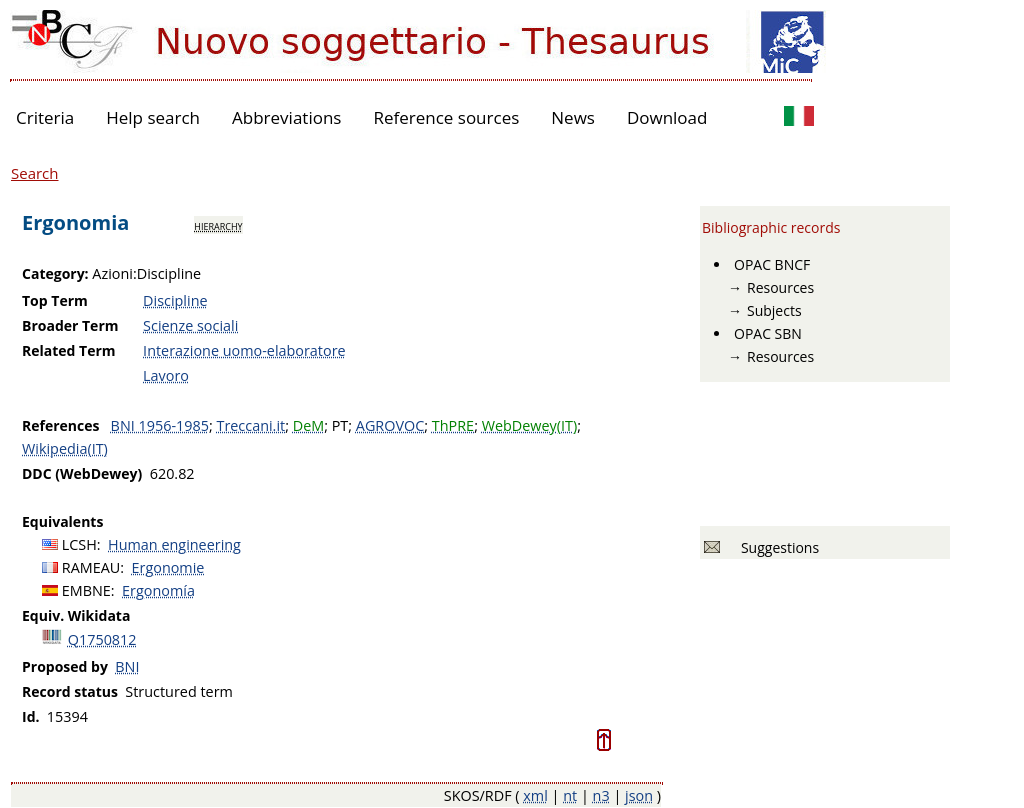  What do you see at coordinates (218, 225) in the screenshot?
I see `hierarchy` at bounding box center [218, 225].